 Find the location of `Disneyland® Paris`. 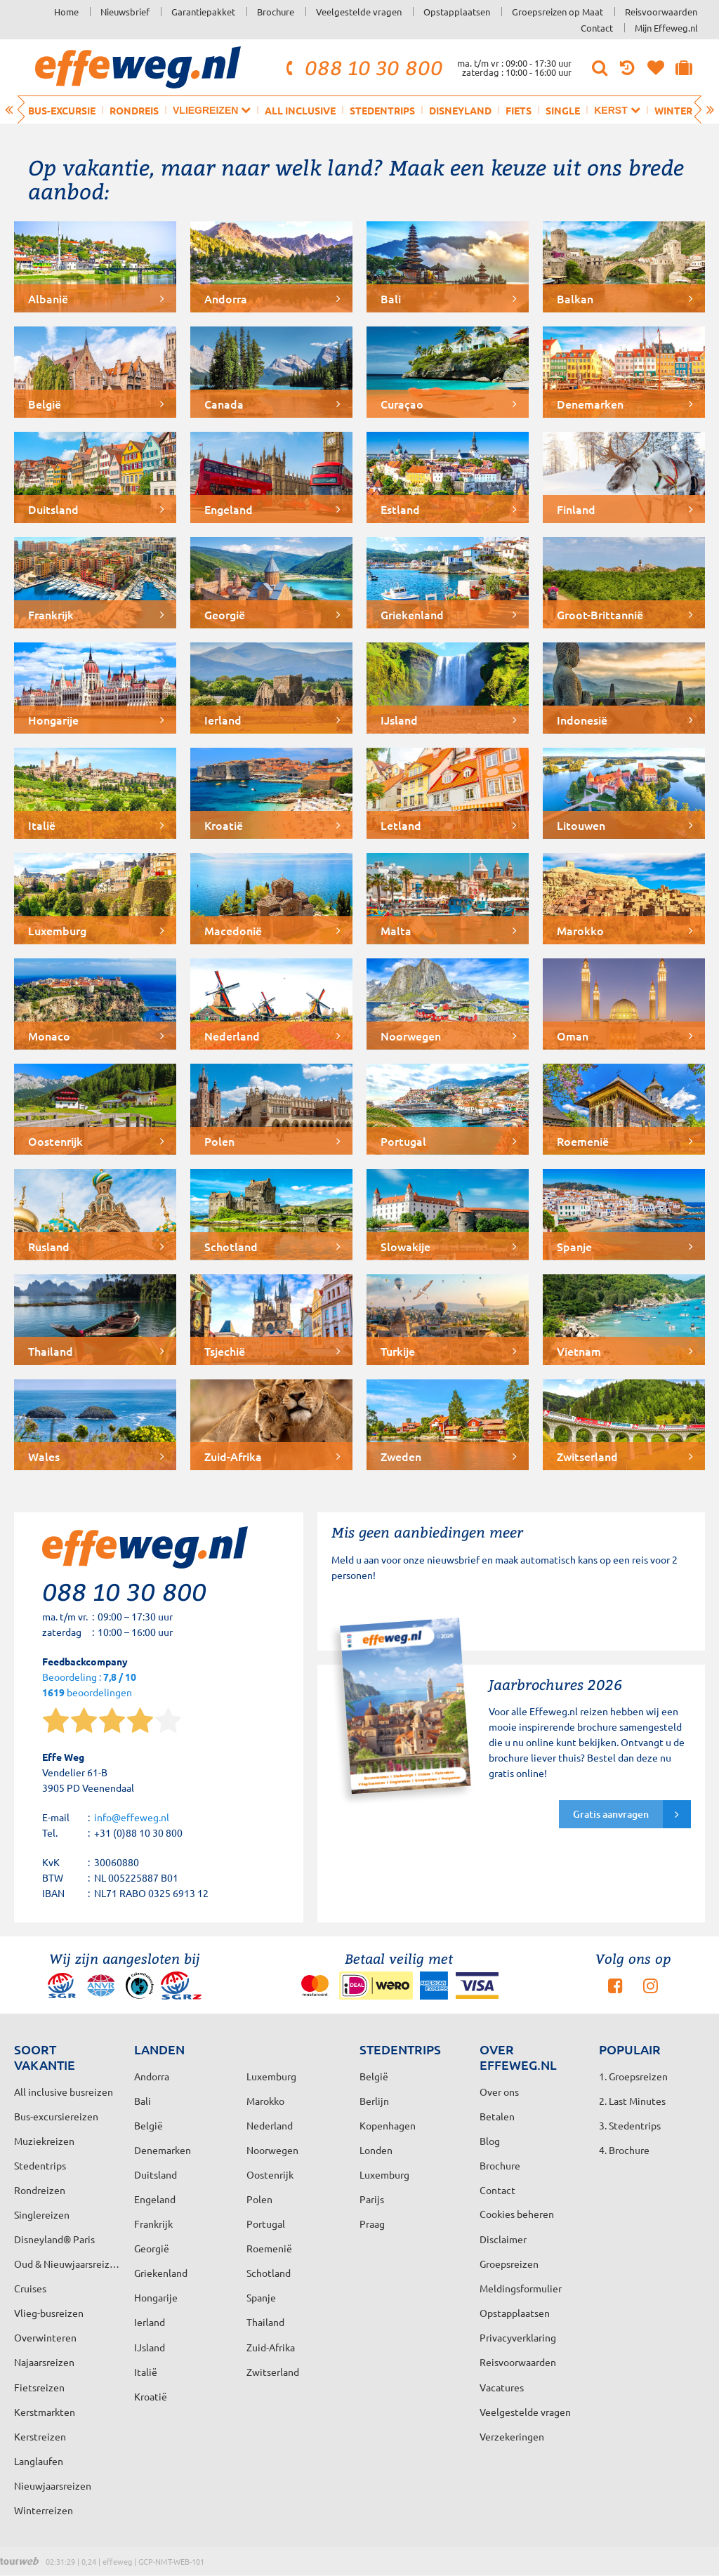

Disneyland® Paris is located at coordinates (54, 2239).